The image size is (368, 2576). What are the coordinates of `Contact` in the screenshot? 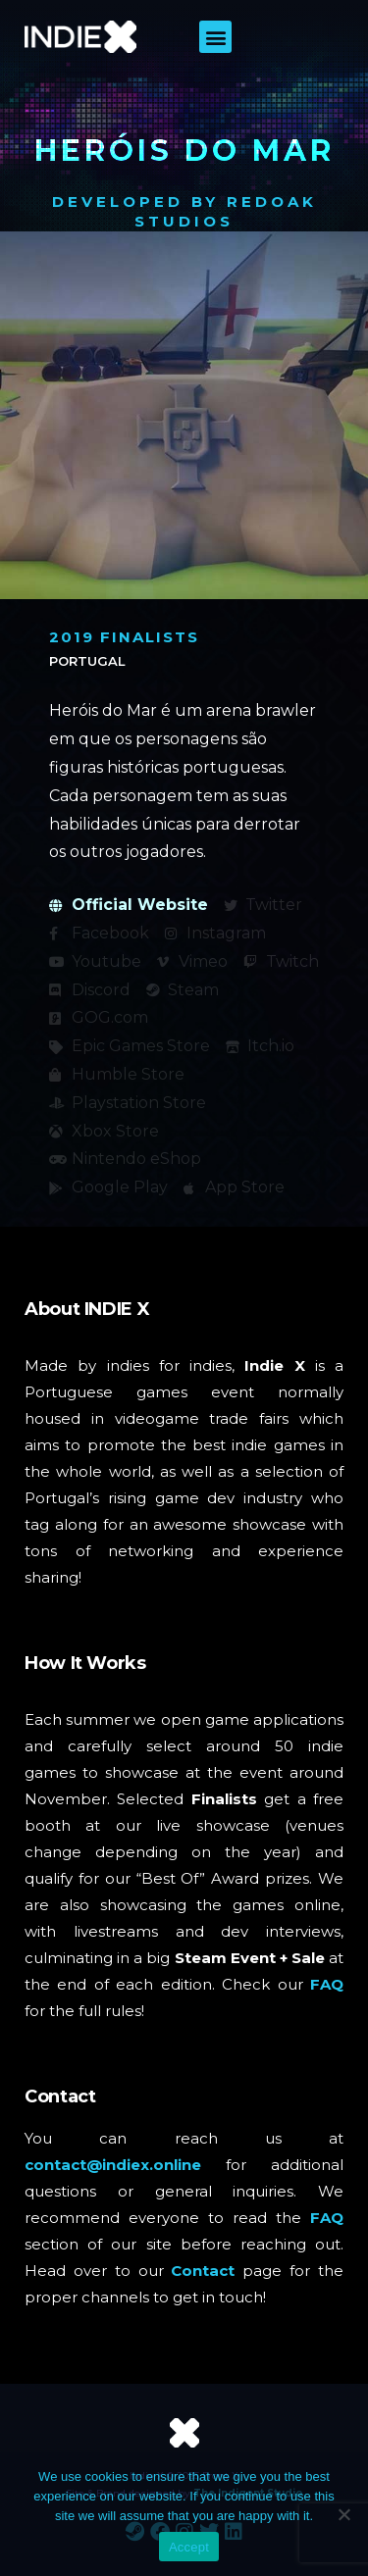 It's located at (203, 2270).